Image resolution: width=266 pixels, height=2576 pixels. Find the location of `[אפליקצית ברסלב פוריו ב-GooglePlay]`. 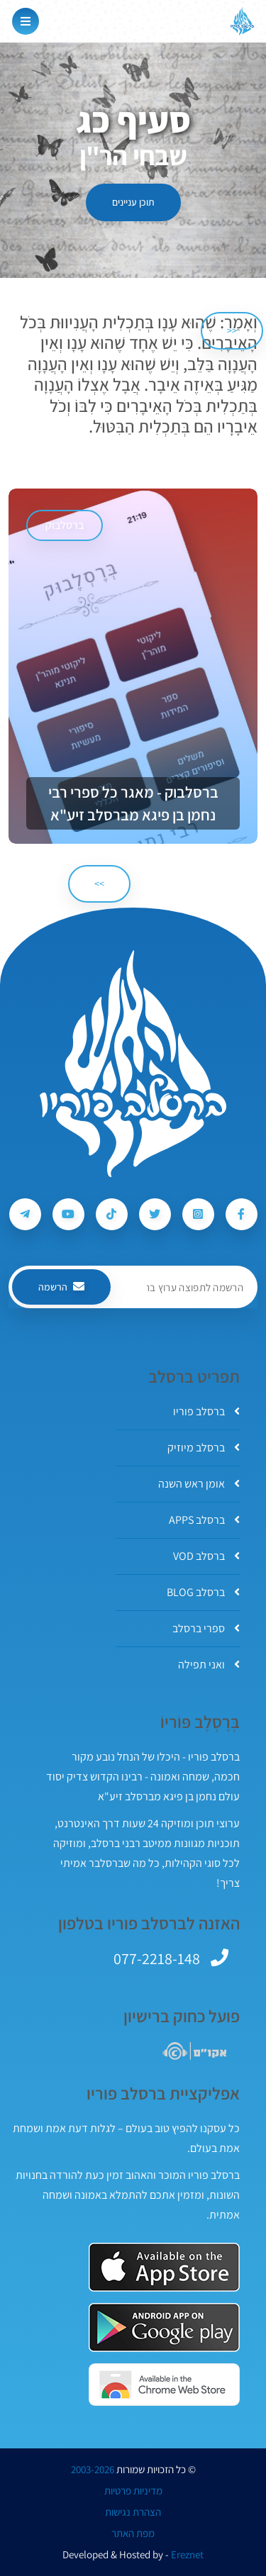

[אפליקצית ברסלב פוריו ב-GooglePlay] is located at coordinates (164, 2327).